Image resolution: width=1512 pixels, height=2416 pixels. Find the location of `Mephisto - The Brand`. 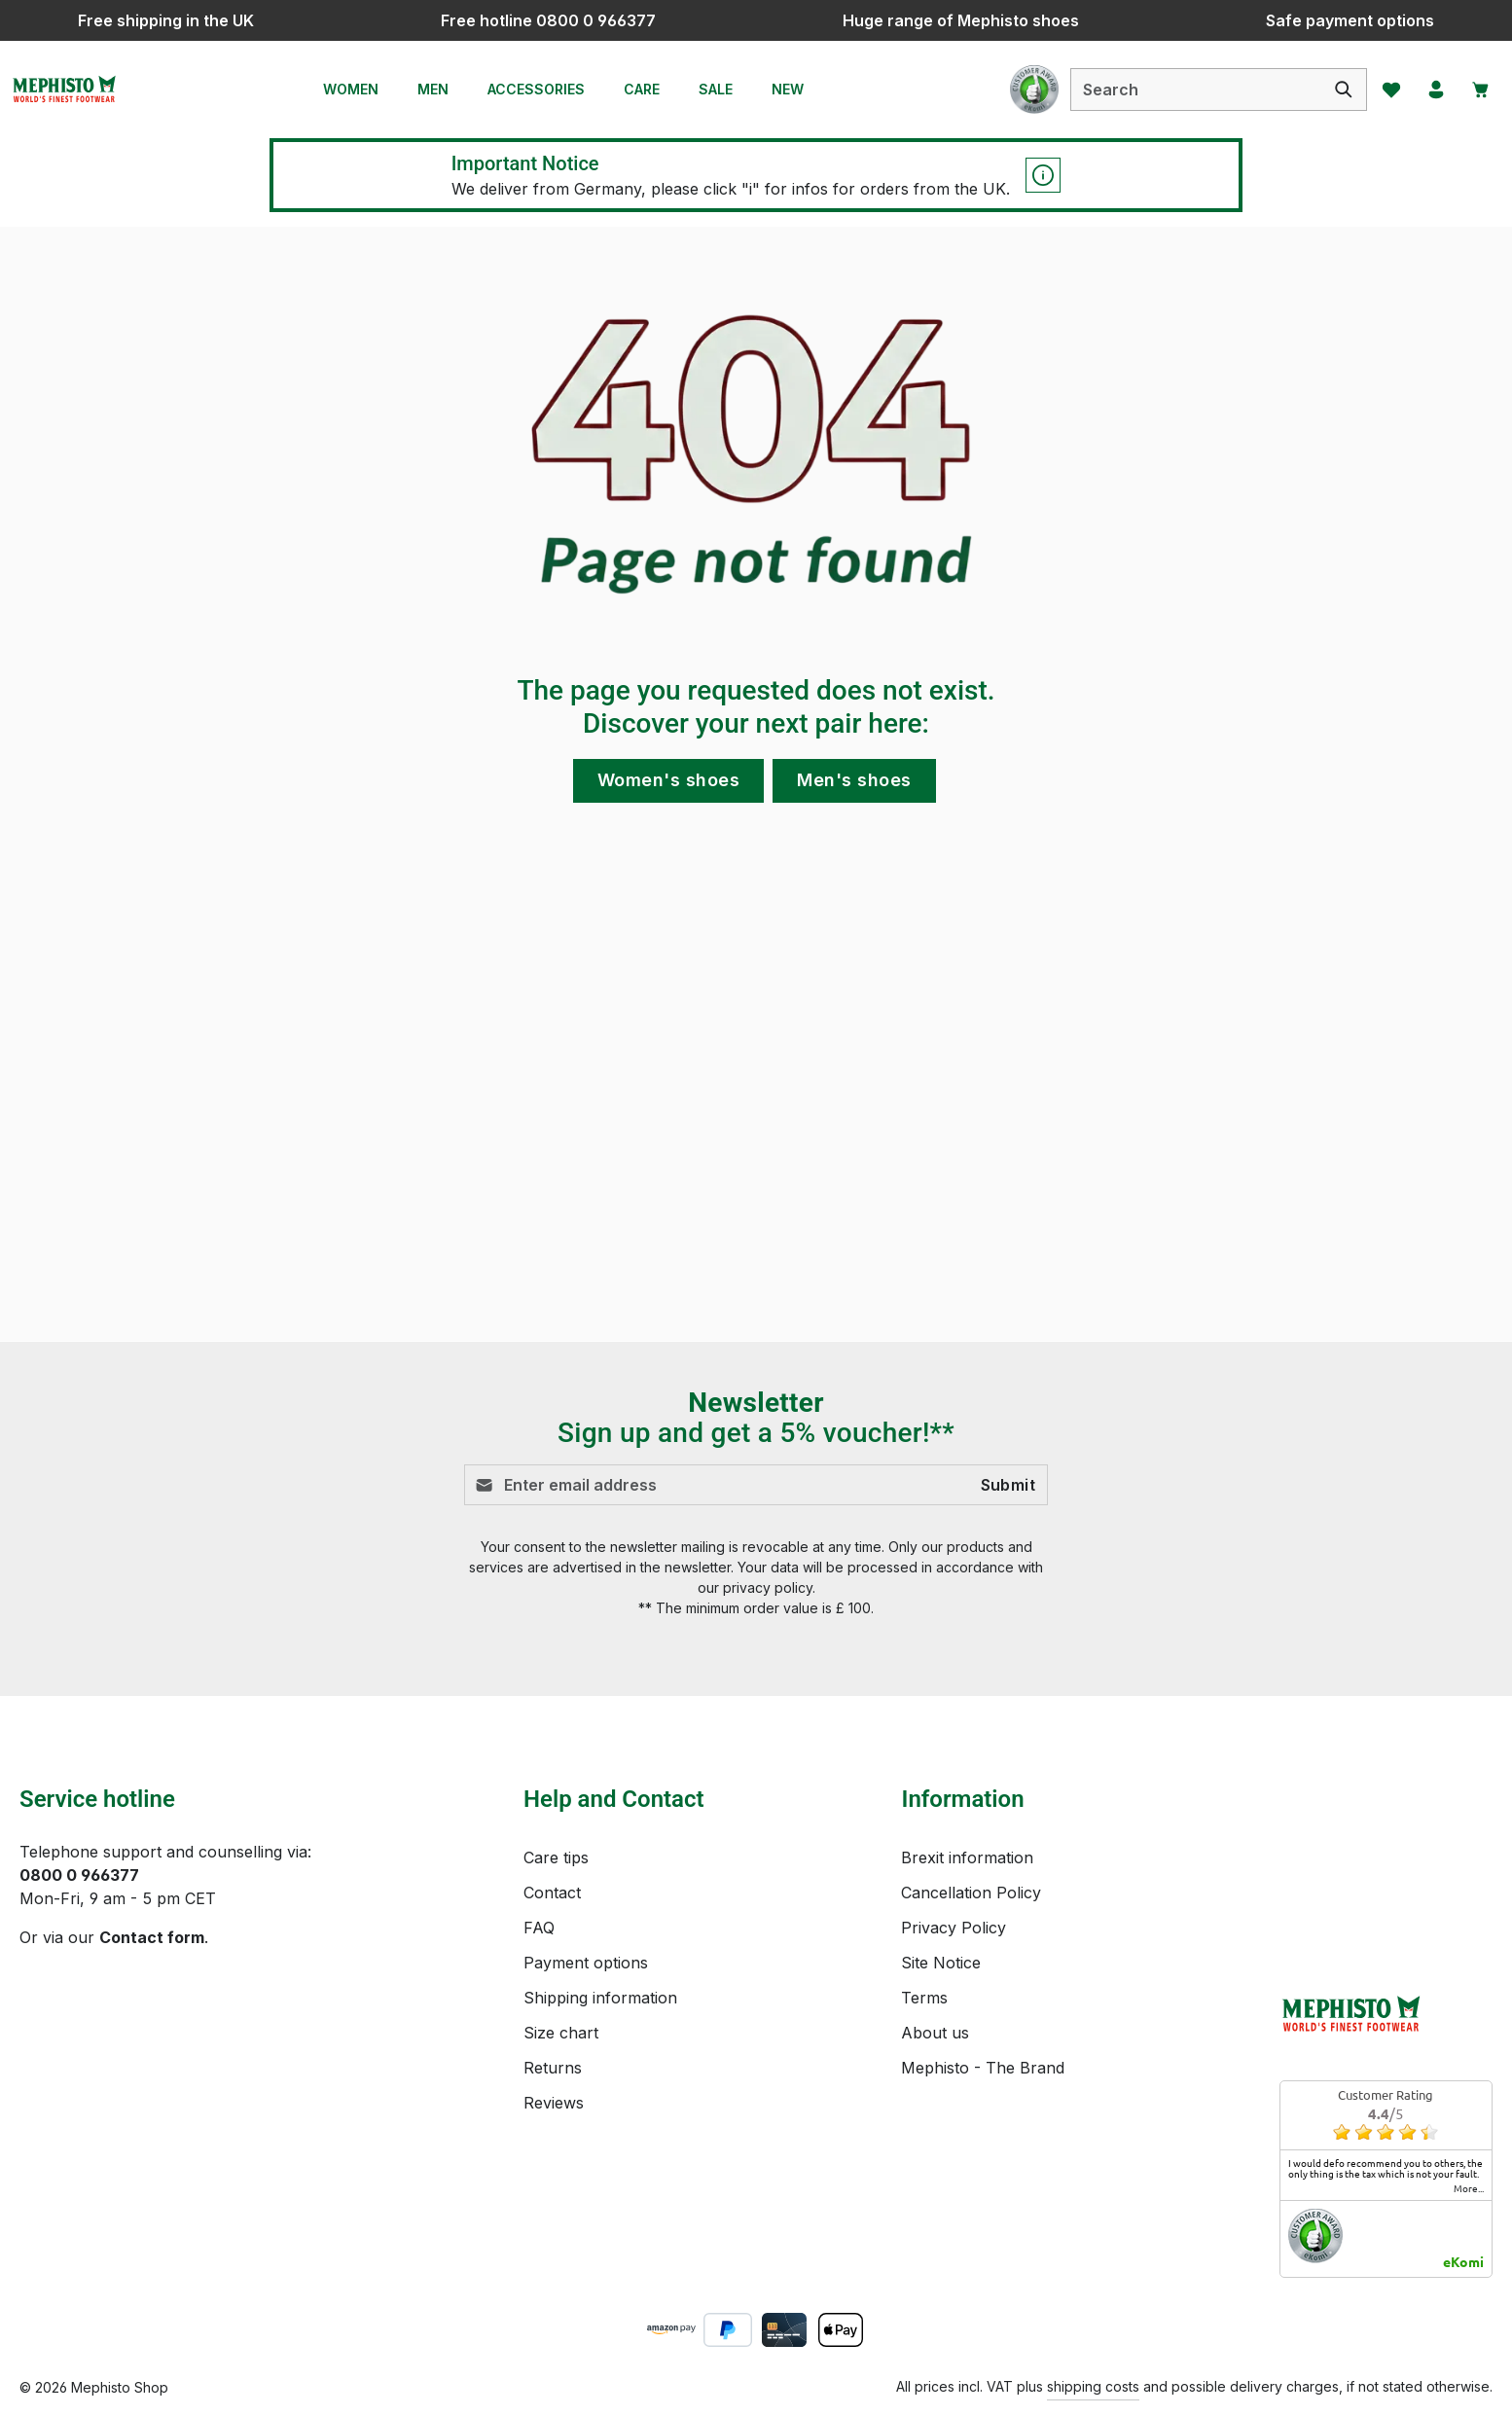

Mephisto - The Brand is located at coordinates (982, 2067).